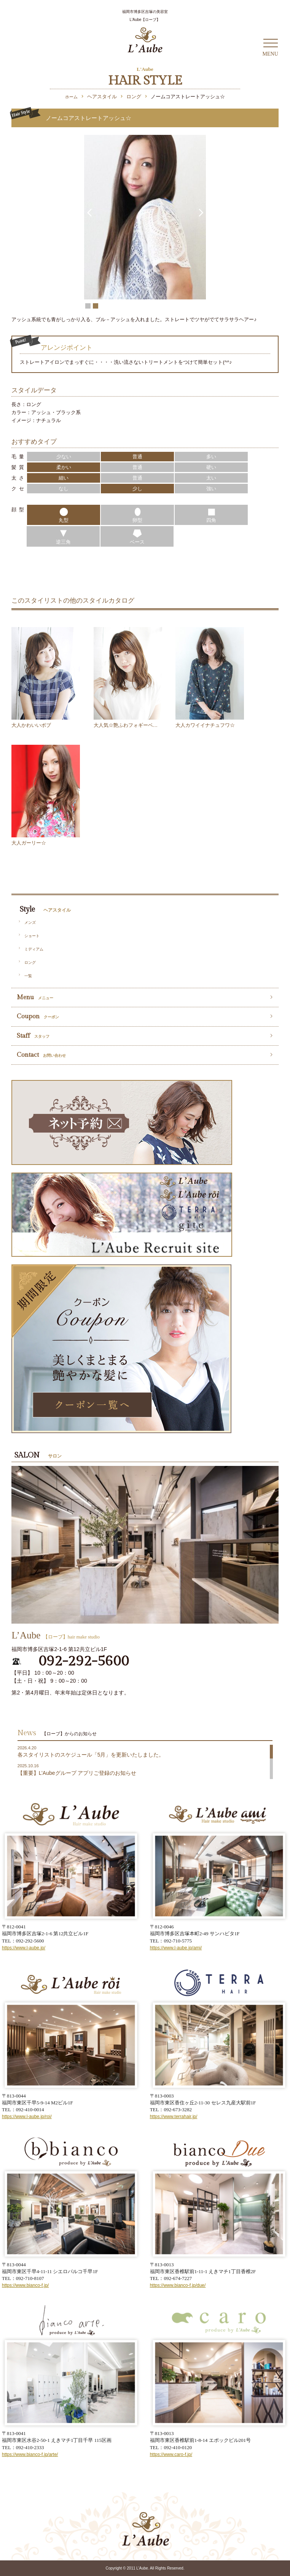 Image resolution: width=290 pixels, height=2576 pixels. I want to click on Staff, so click(33, 1036).